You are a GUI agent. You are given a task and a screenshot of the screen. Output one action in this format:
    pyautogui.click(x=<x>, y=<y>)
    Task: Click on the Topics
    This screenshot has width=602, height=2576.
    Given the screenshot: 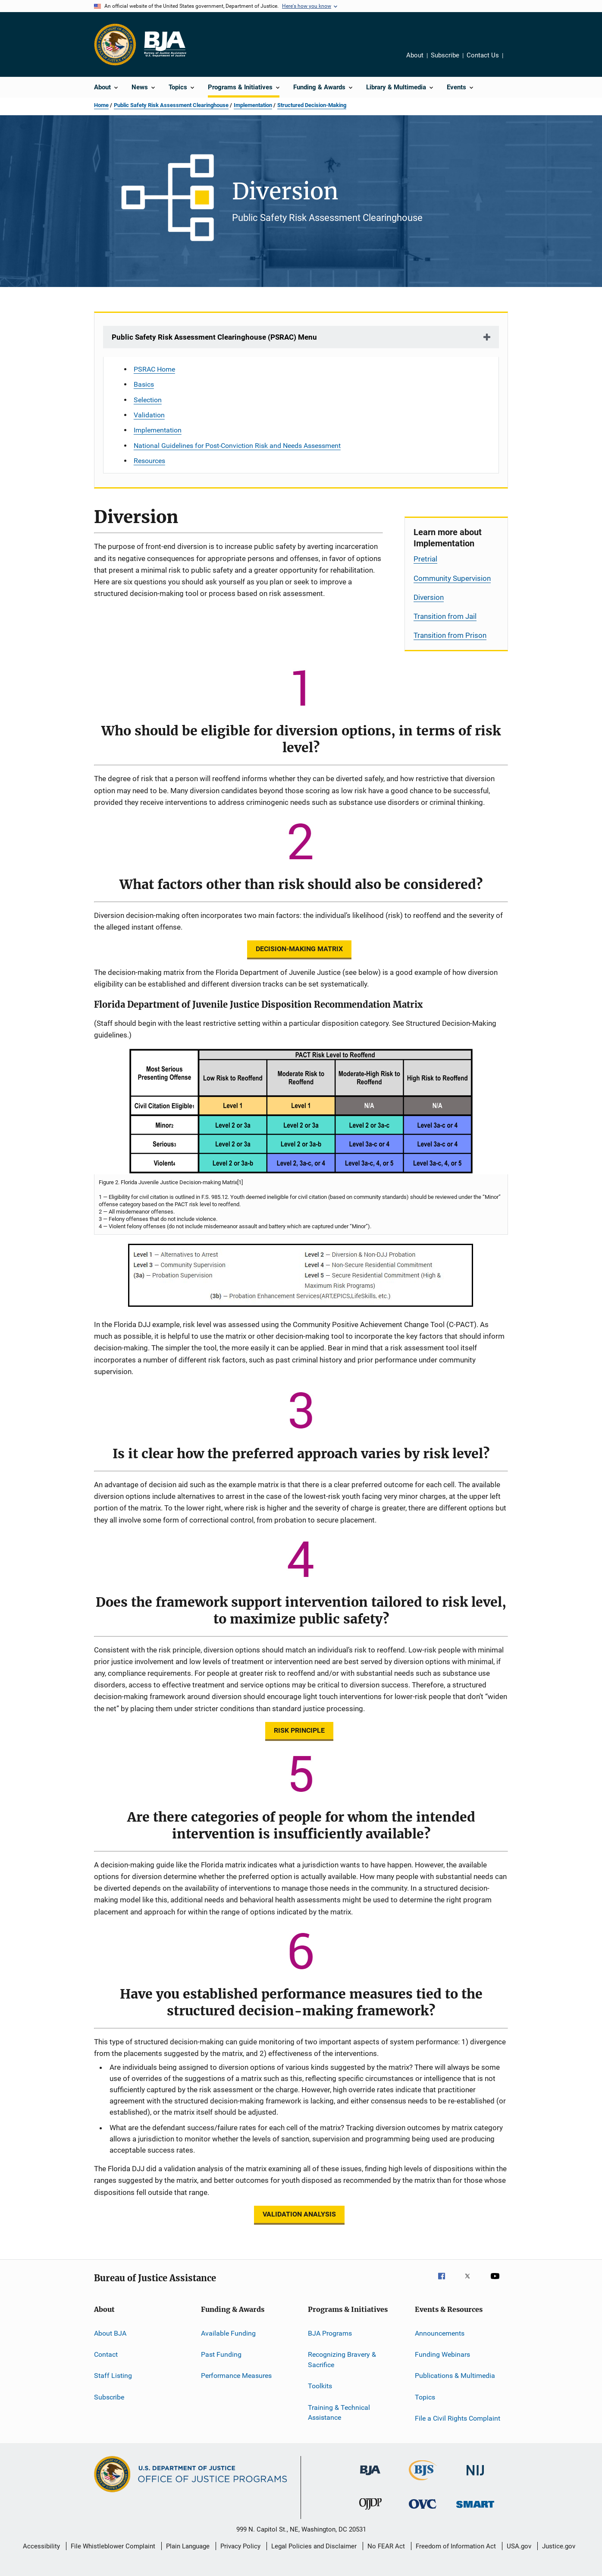 What is the action you would take?
    pyautogui.click(x=425, y=2397)
    